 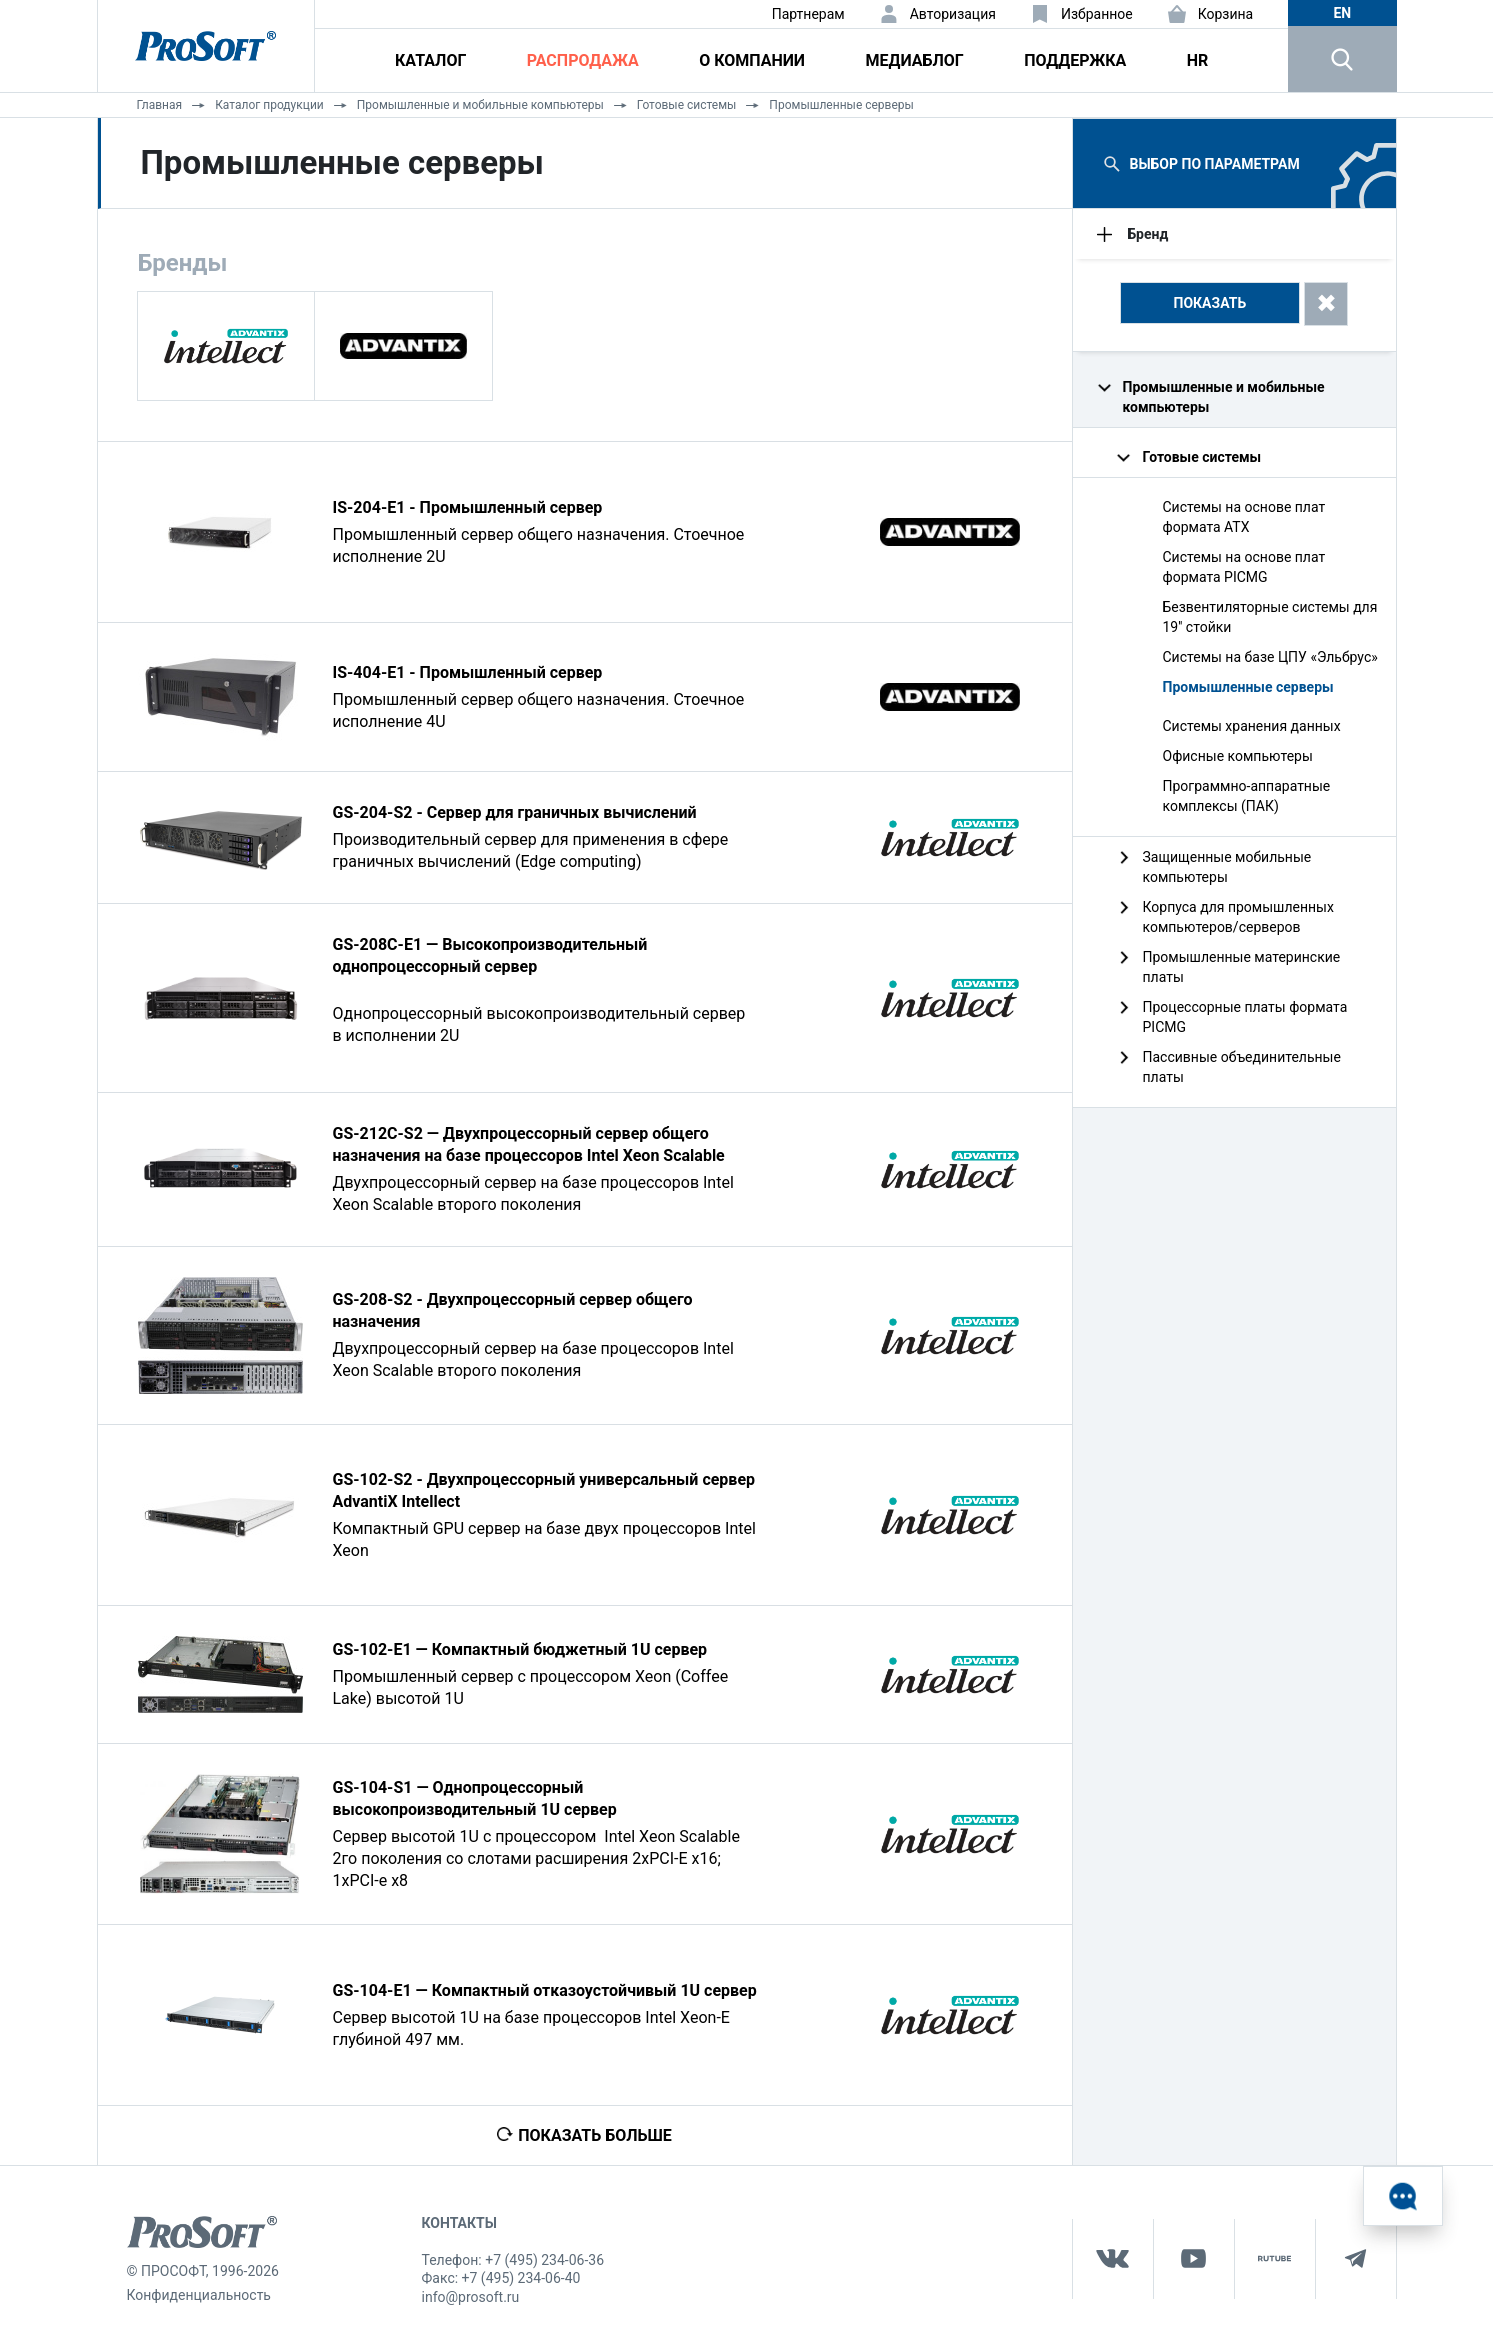 I want to click on Промышленные материнские платы, so click(x=1242, y=967).